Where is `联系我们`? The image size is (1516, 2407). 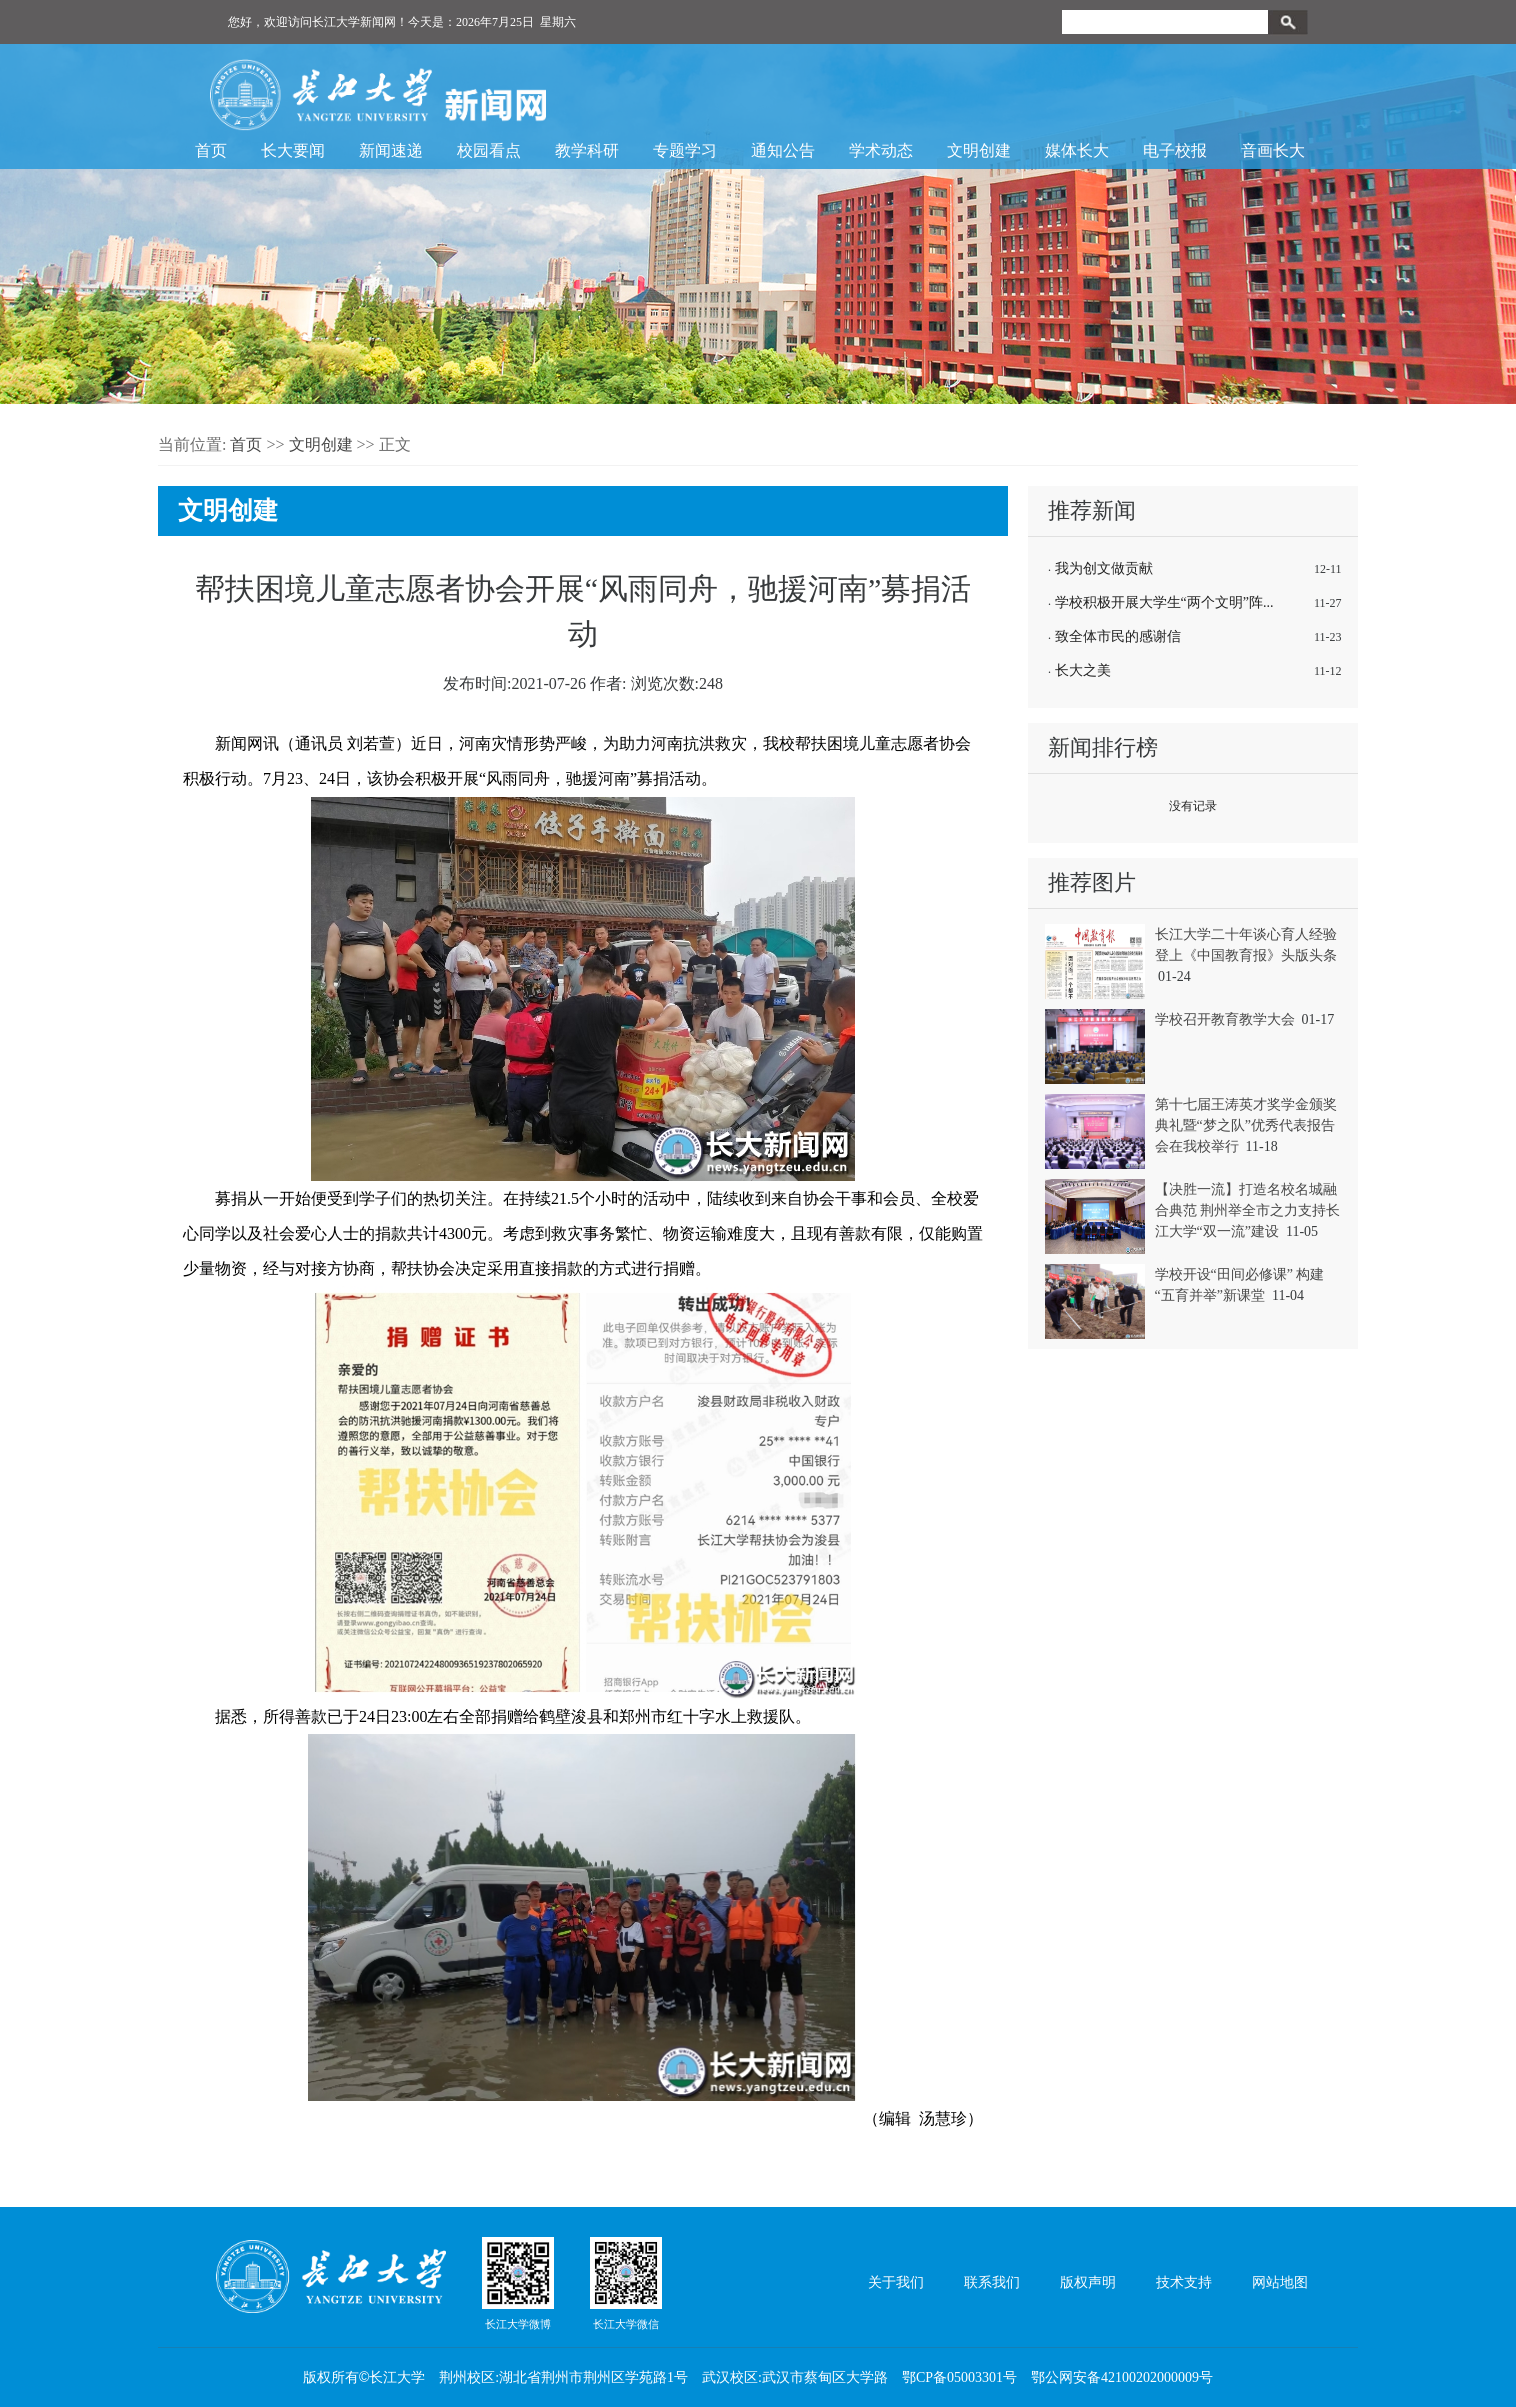
联系我们 is located at coordinates (992, 2282).